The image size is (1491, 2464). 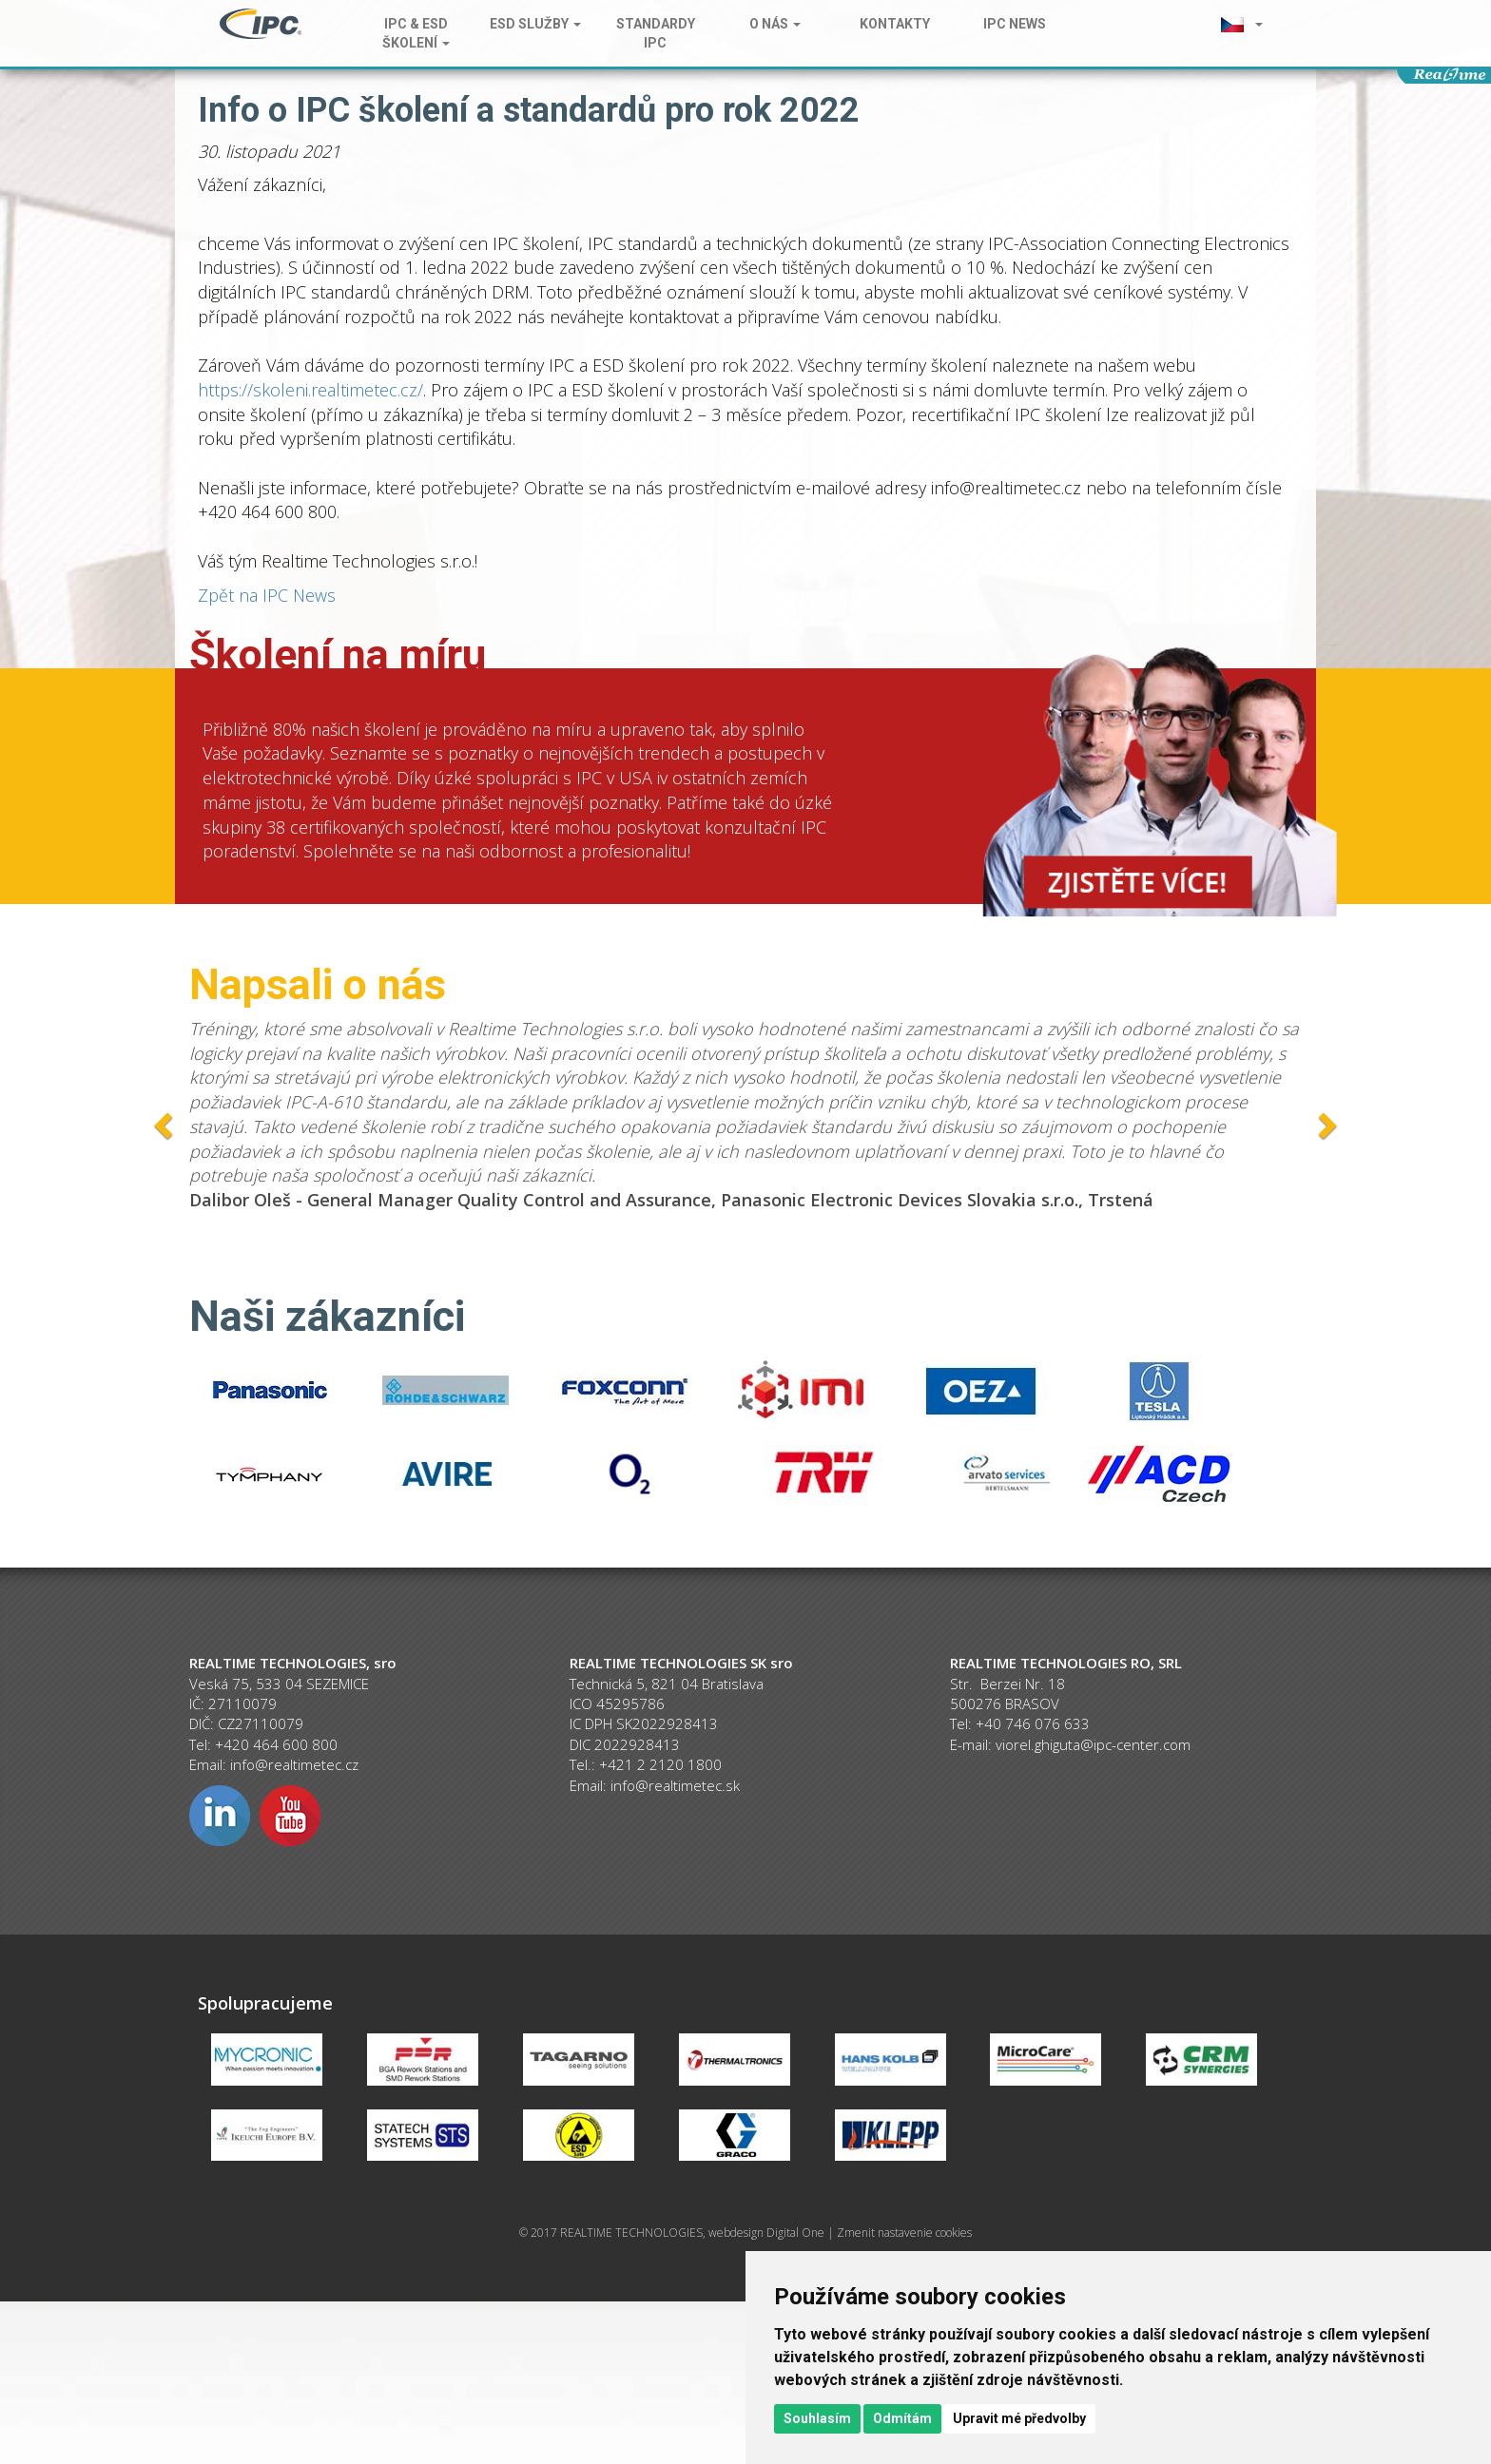 I want to click on info@realtimetec.cz, so click(x=294, y=1764).